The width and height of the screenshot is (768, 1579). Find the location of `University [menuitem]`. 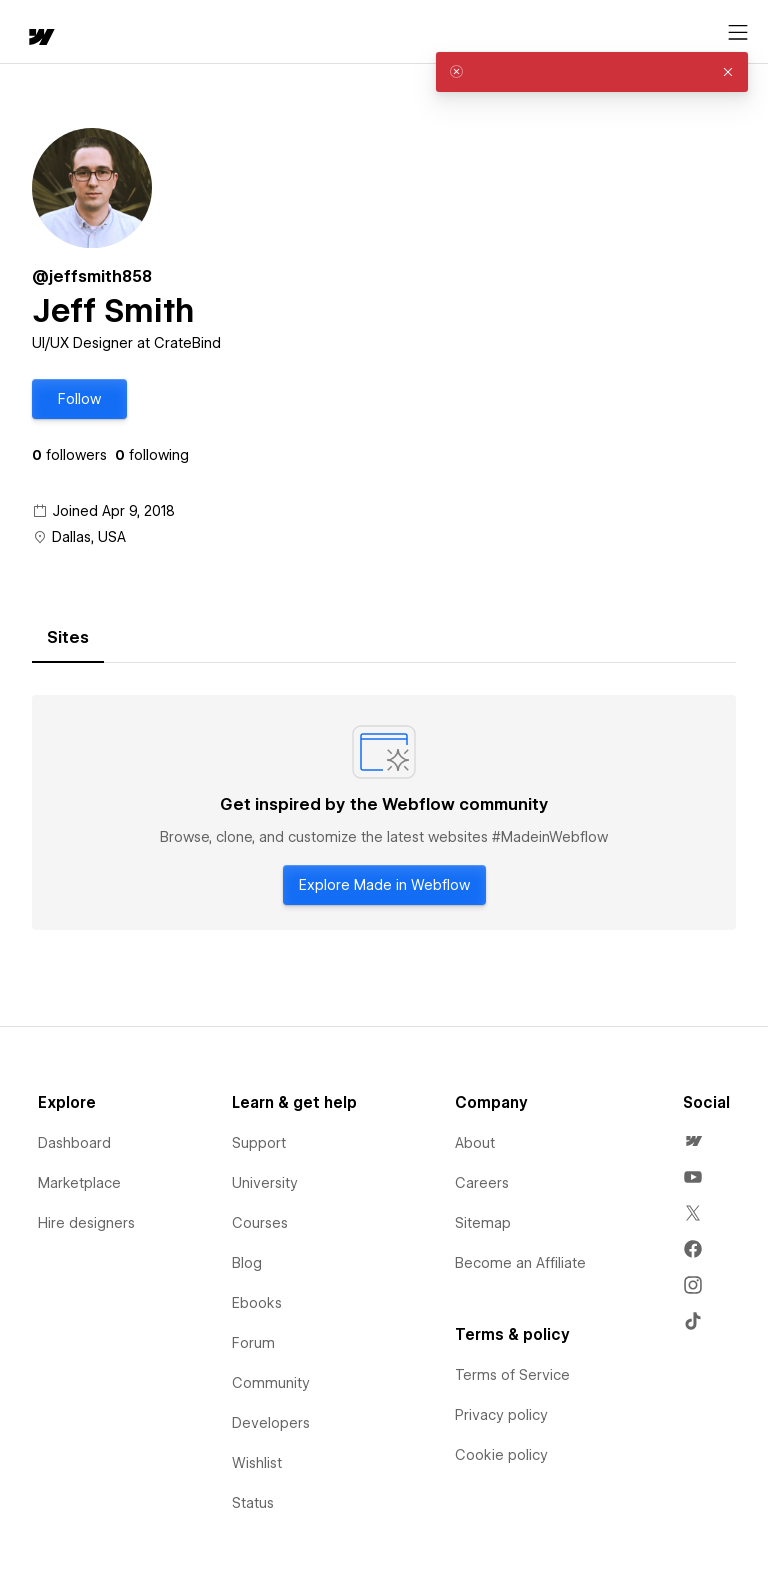

University [menuitem] is located at coordinates (265, 1183).